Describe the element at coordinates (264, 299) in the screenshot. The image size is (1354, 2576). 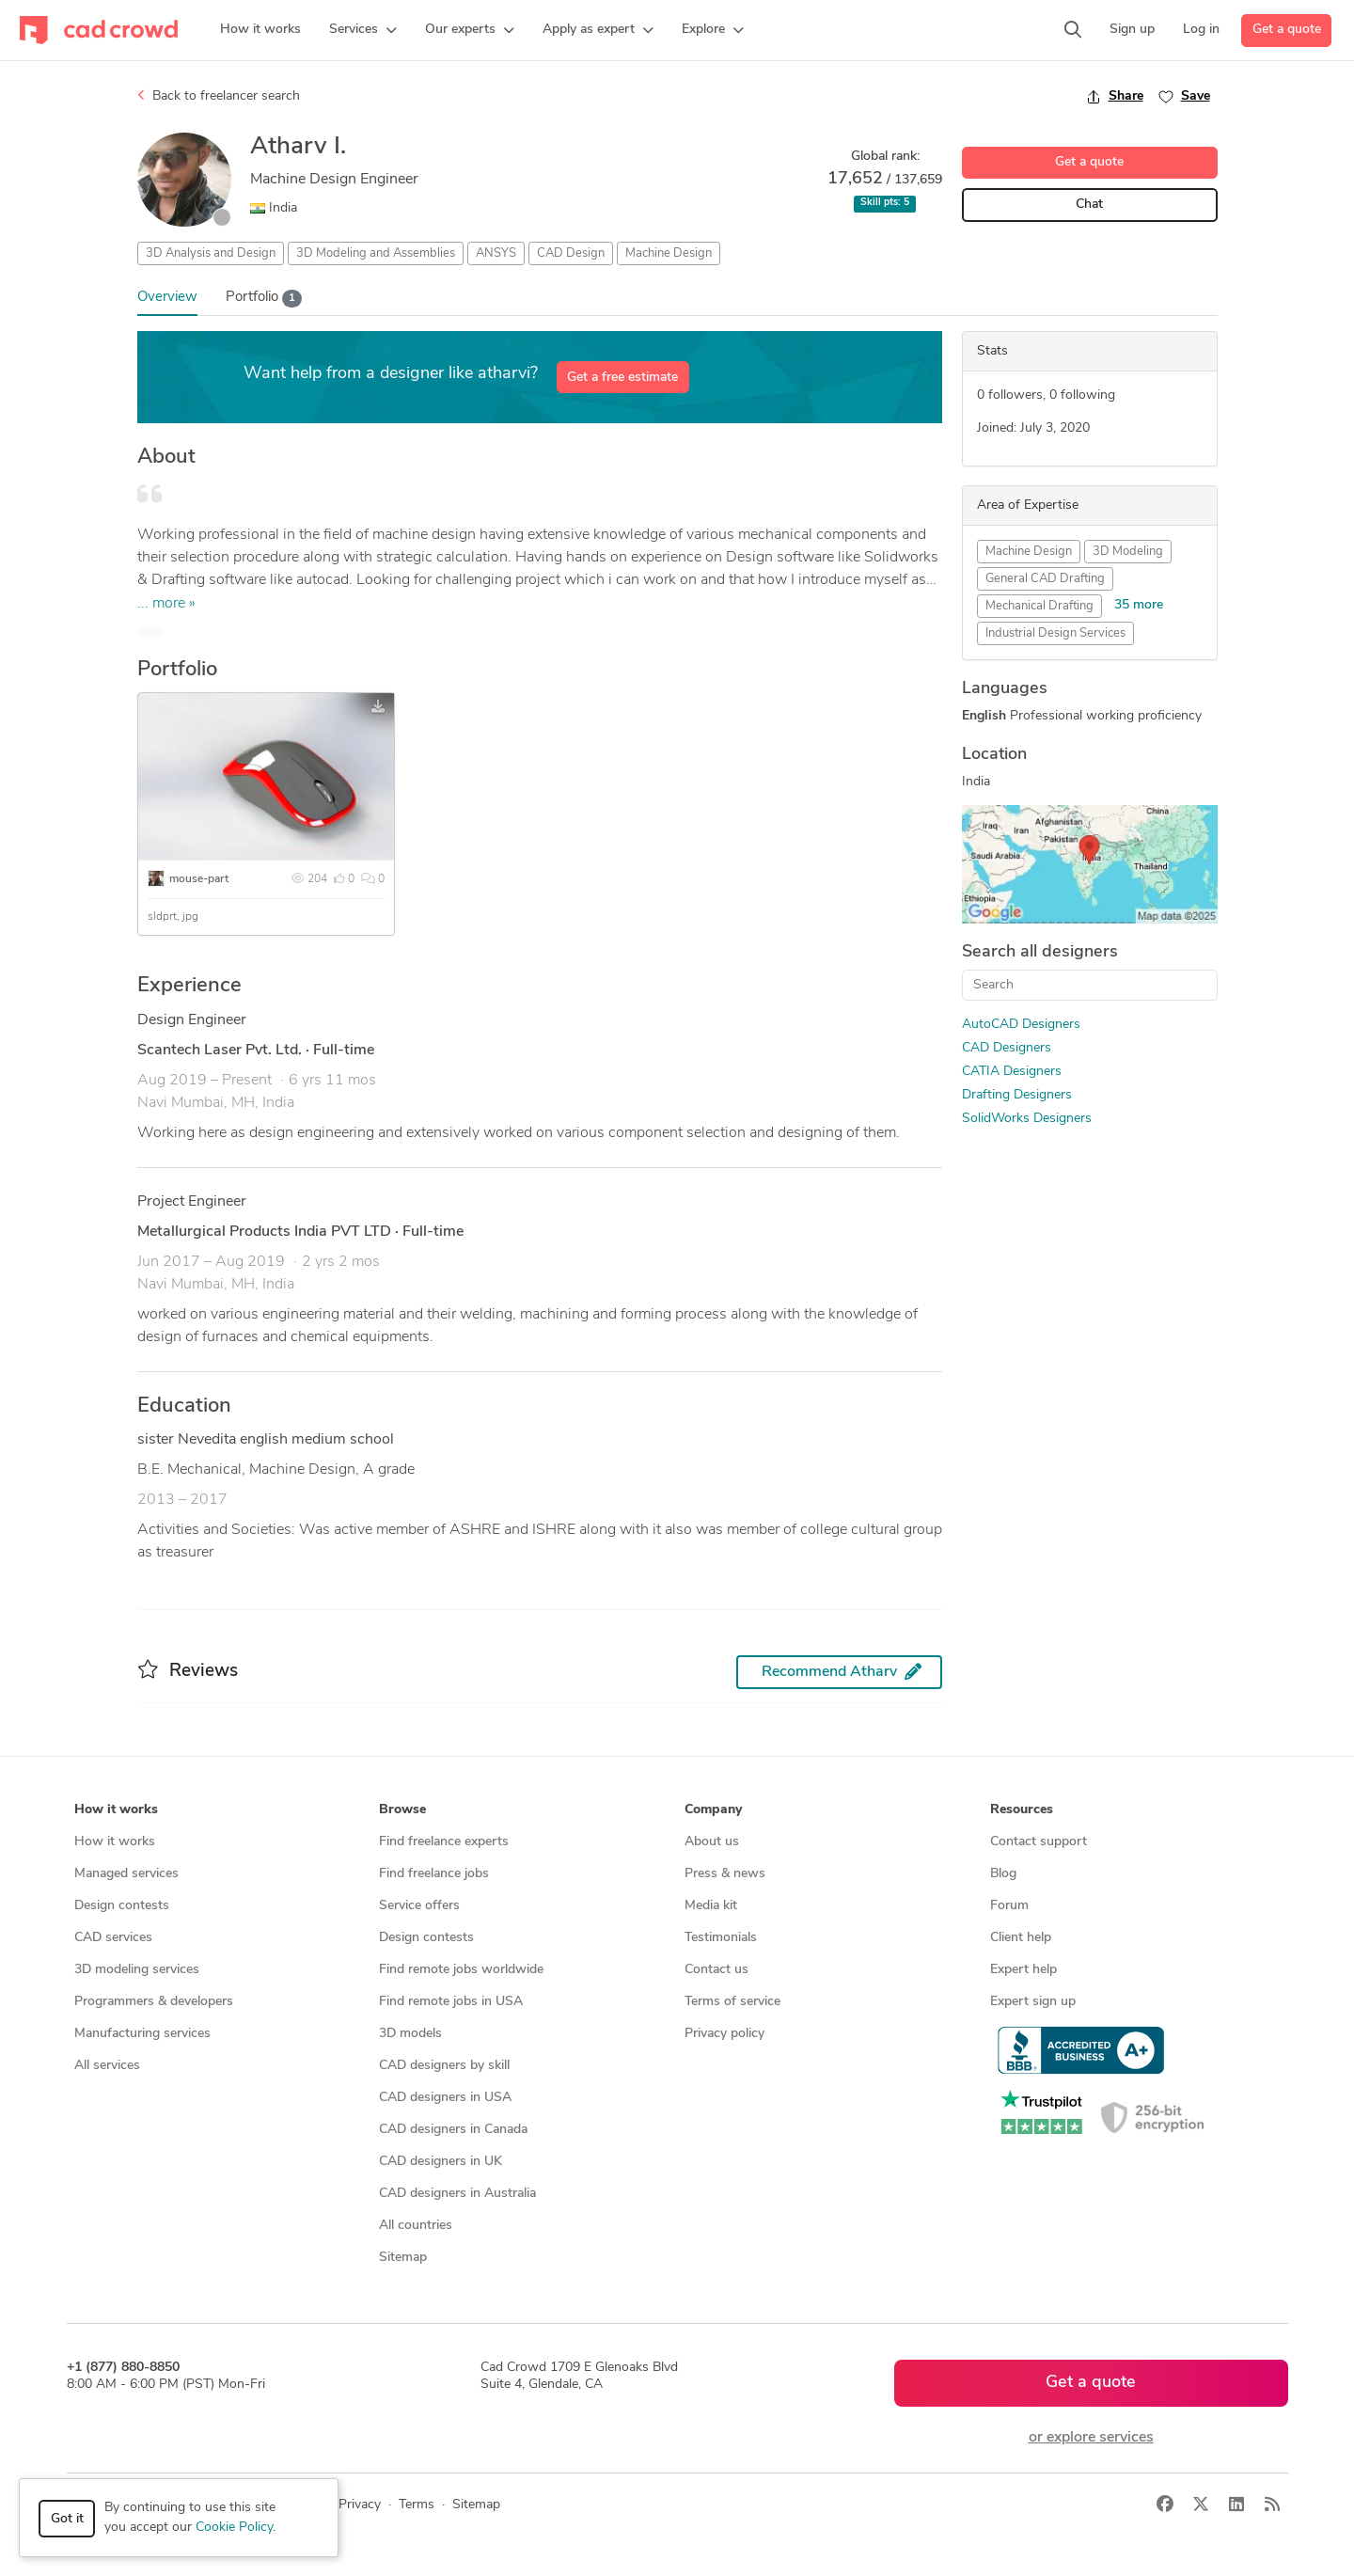
I see `Portfolio` at that location.